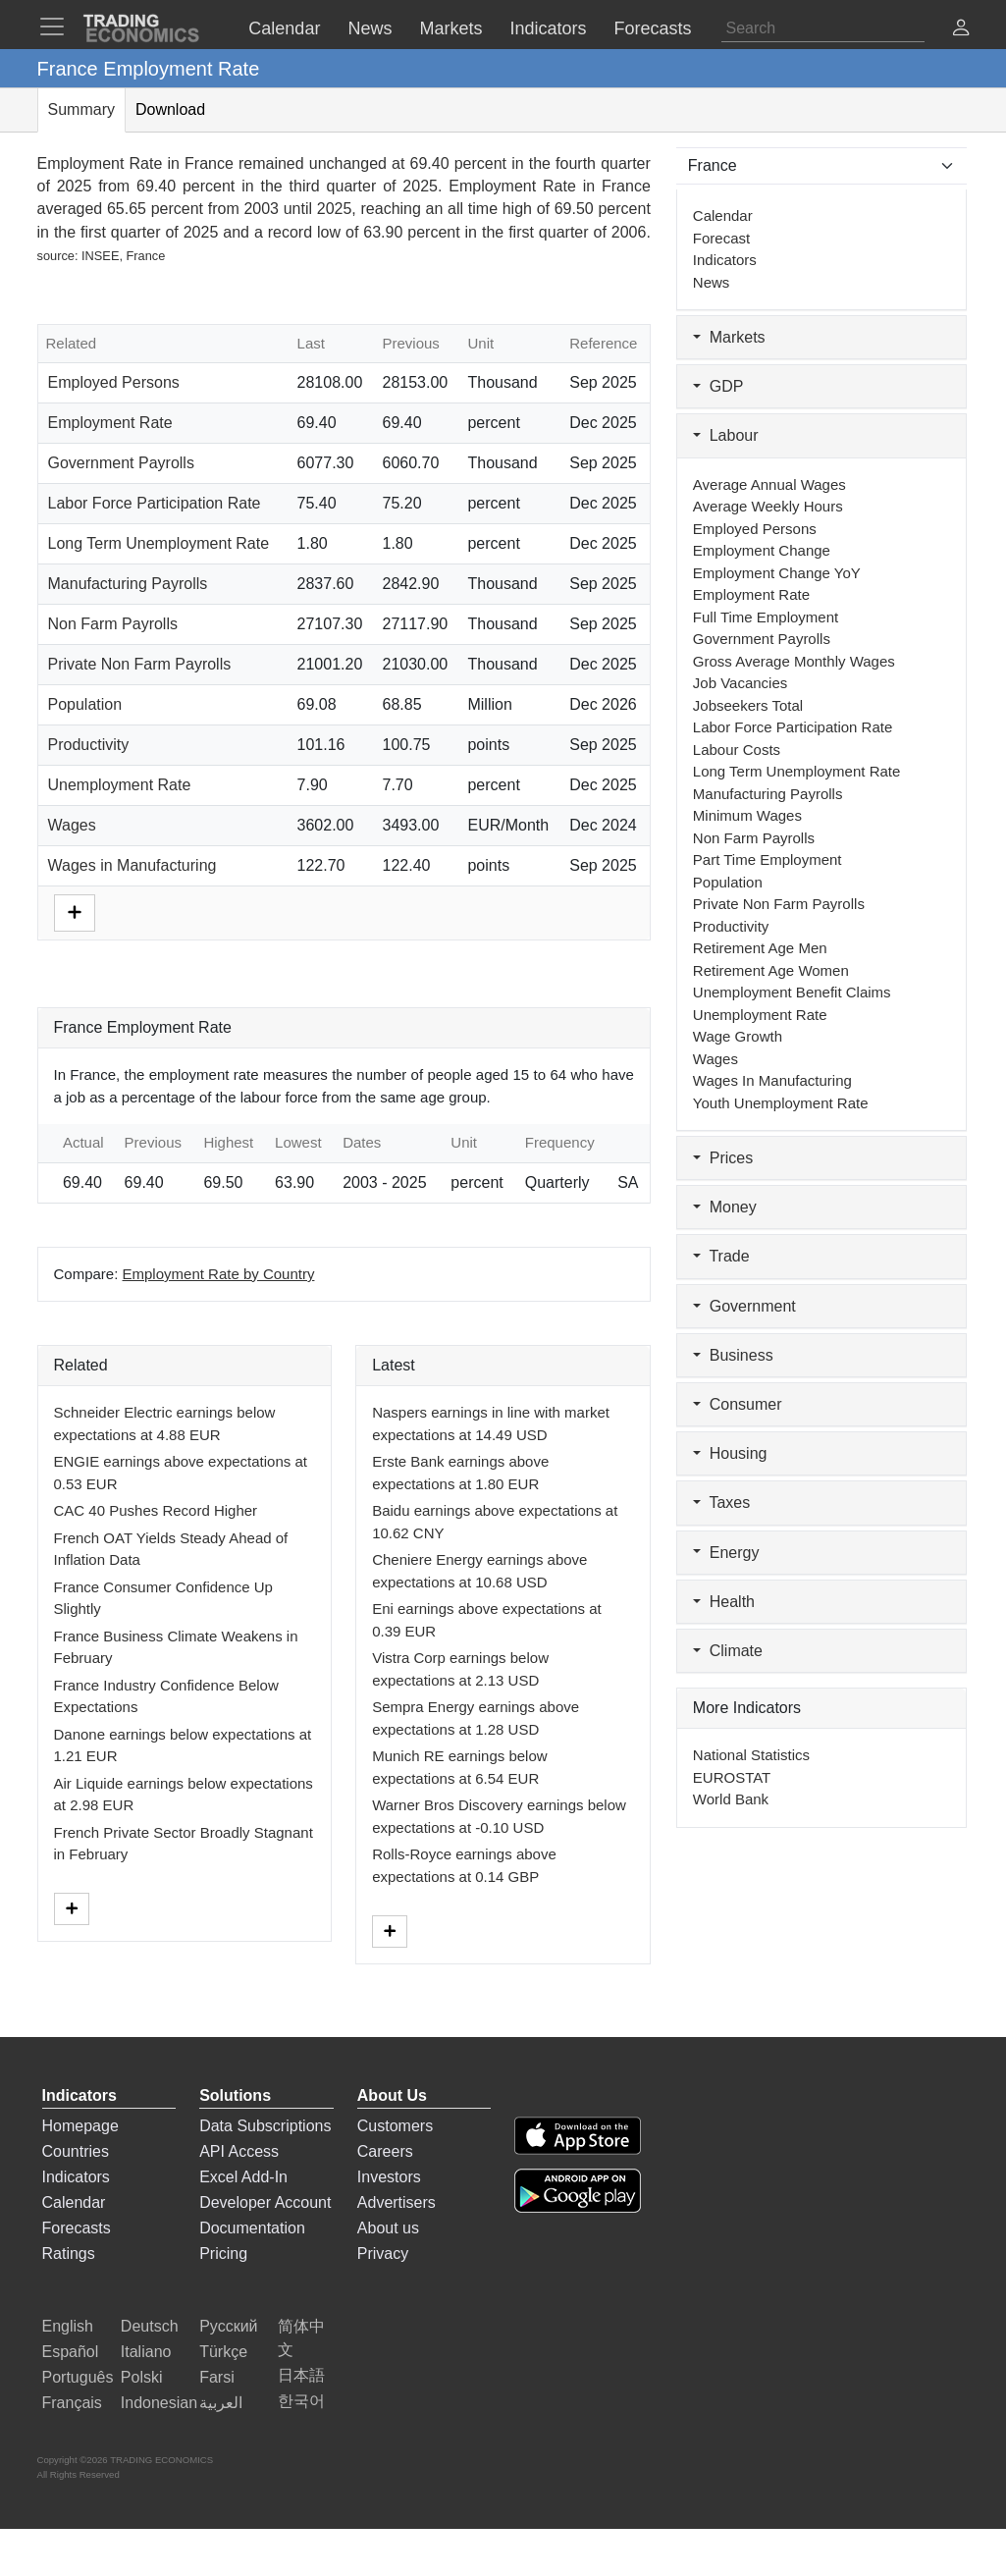  Describe the element at coordinates (961, 30) in the screenshot. I see `[button]` at that location.